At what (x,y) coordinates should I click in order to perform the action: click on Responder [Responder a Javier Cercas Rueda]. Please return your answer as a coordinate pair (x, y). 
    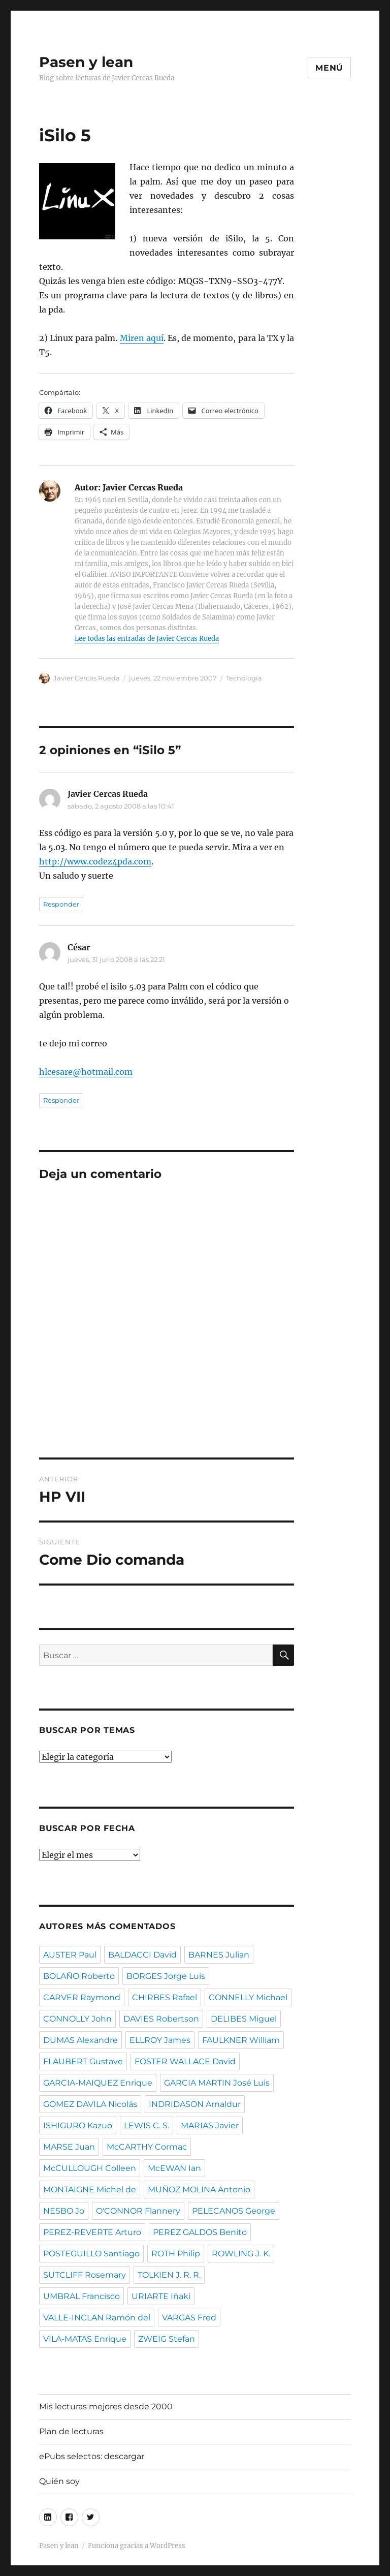
    Looking at the image, I should click on (61, 904).